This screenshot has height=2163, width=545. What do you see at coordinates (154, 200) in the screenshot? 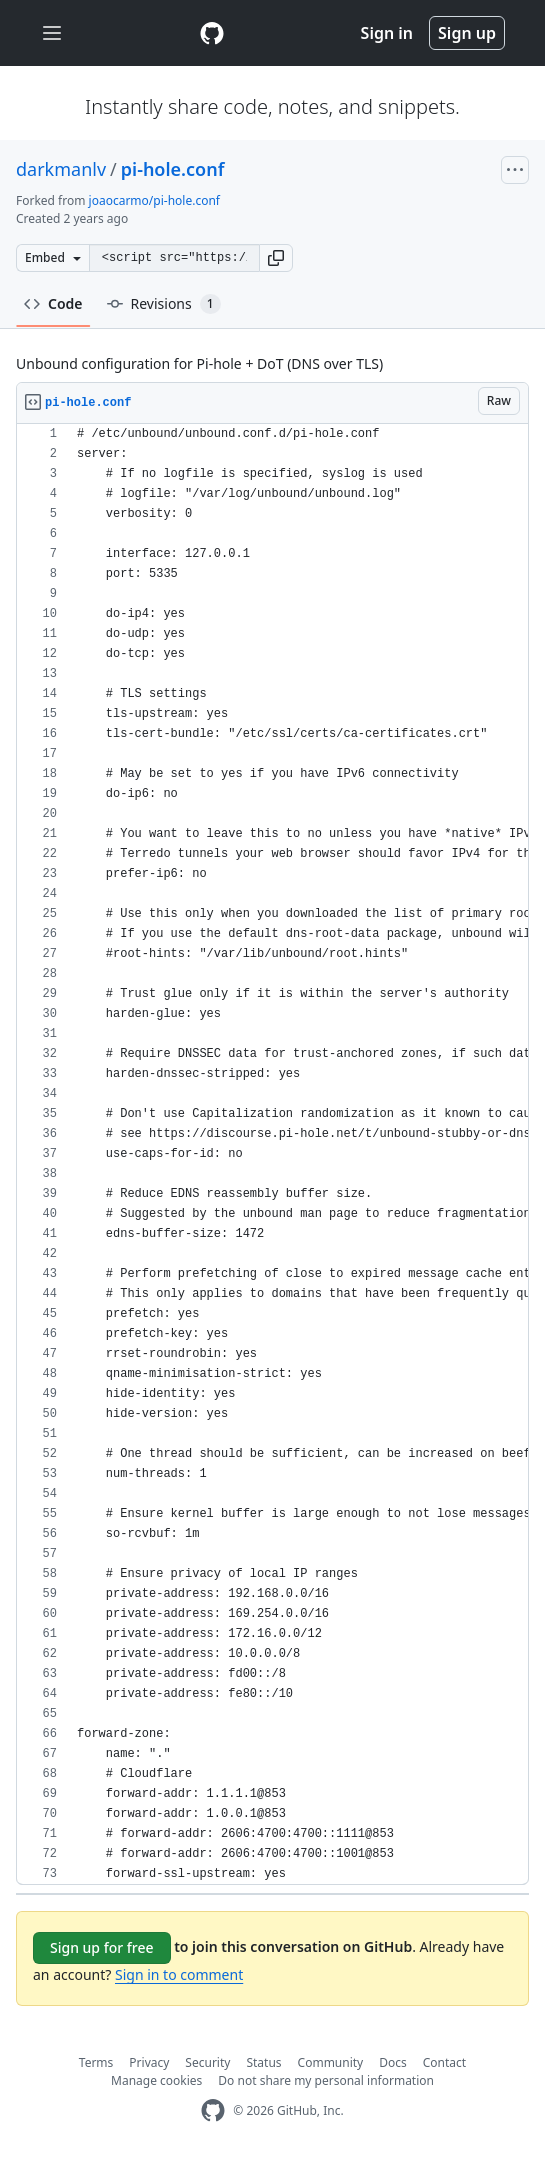
I see `joaocarmo/pi-hole.conf` at bounding box center [154, 200].